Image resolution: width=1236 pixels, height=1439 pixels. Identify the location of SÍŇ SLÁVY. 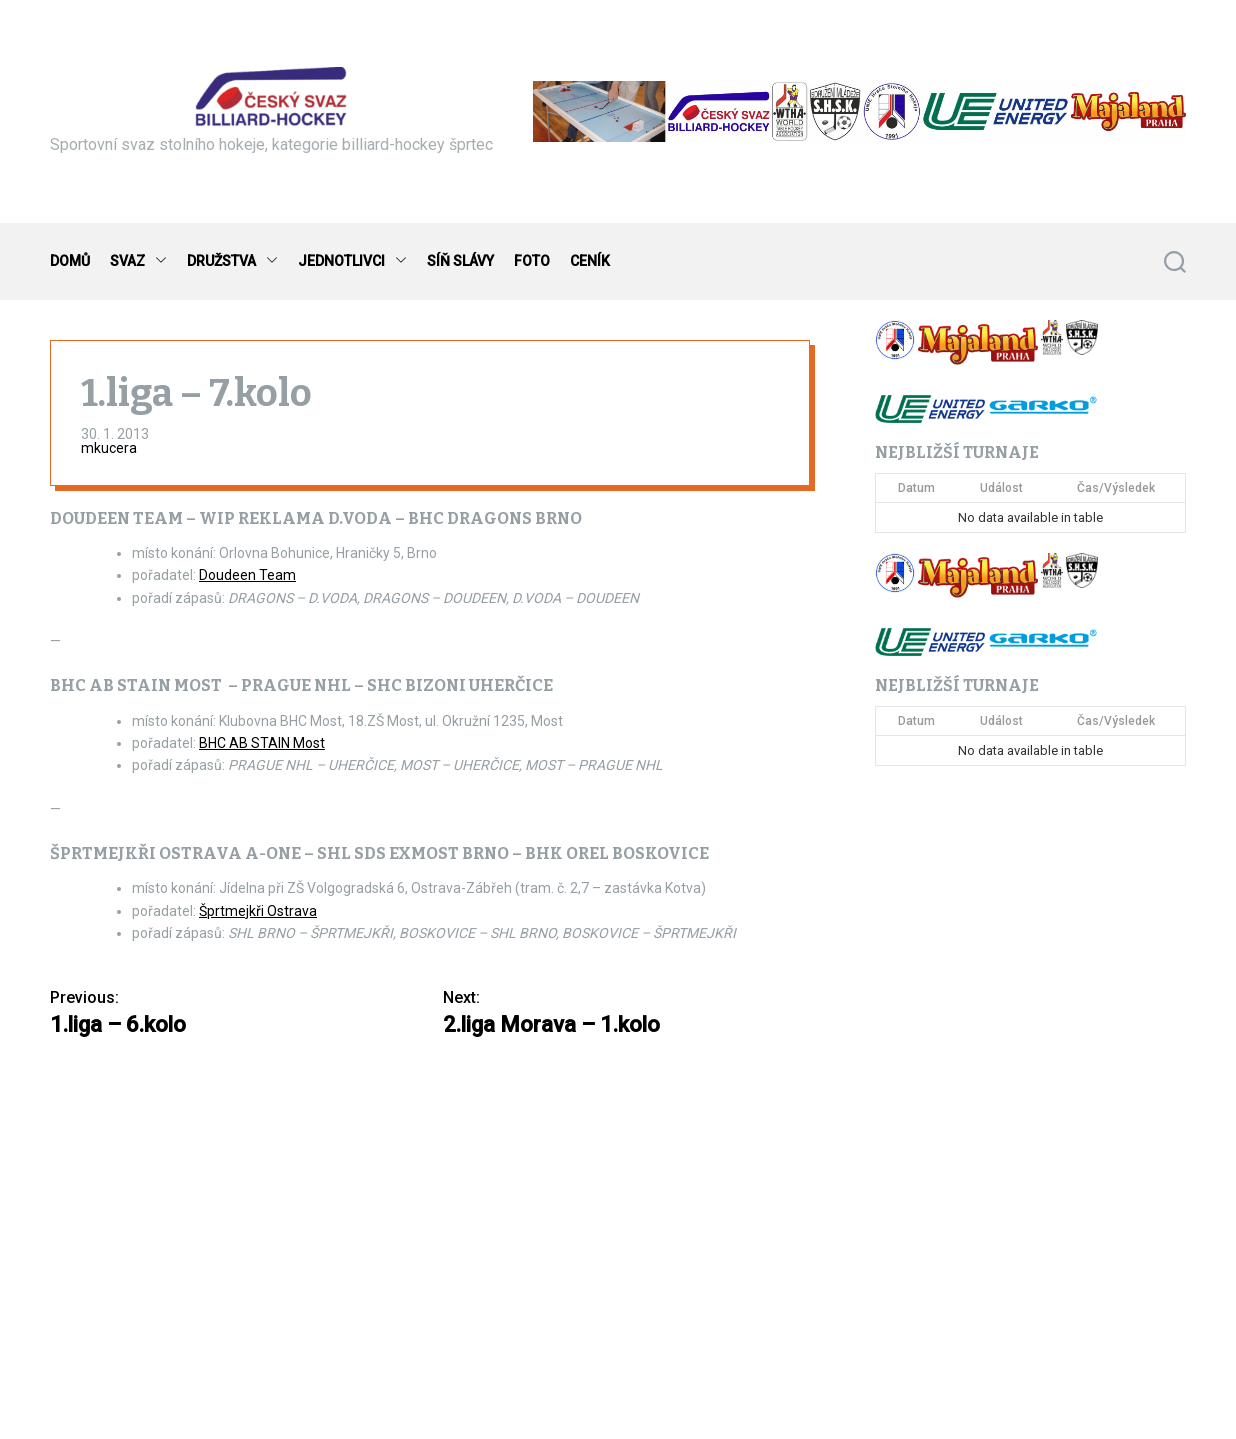
(460, 261).